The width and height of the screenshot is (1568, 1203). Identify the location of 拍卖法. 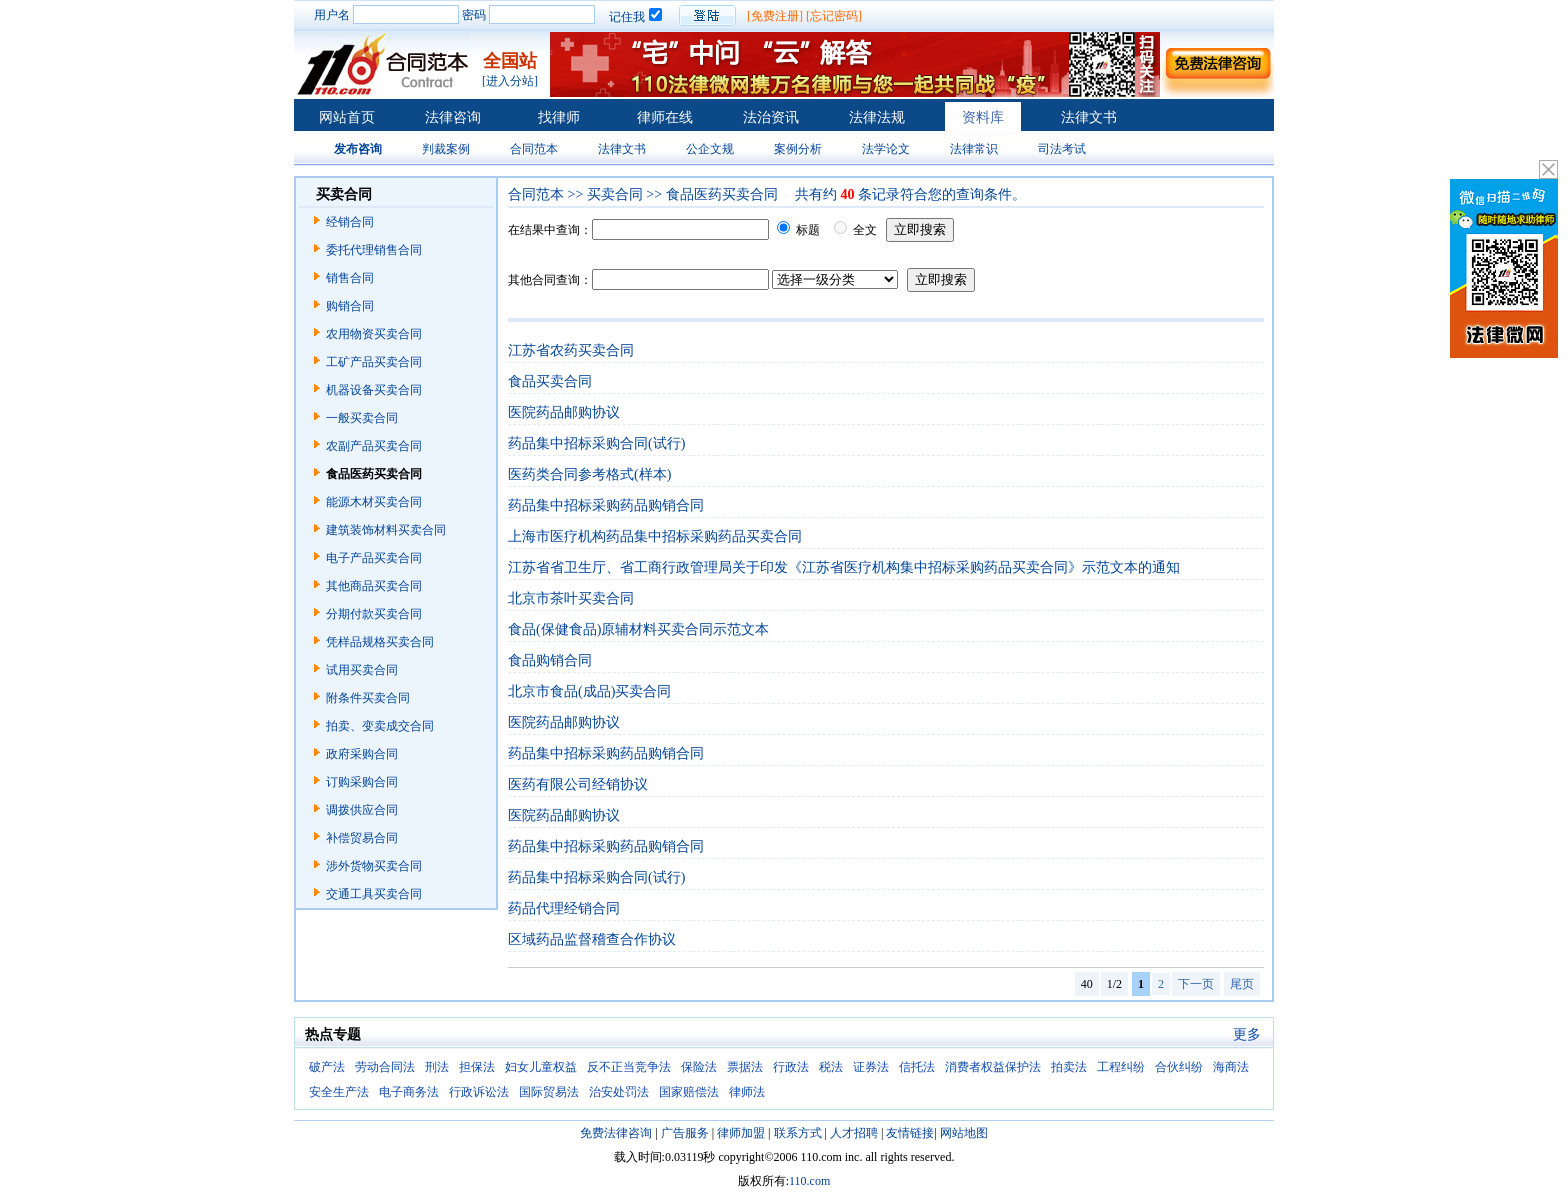
(1069, 1067).